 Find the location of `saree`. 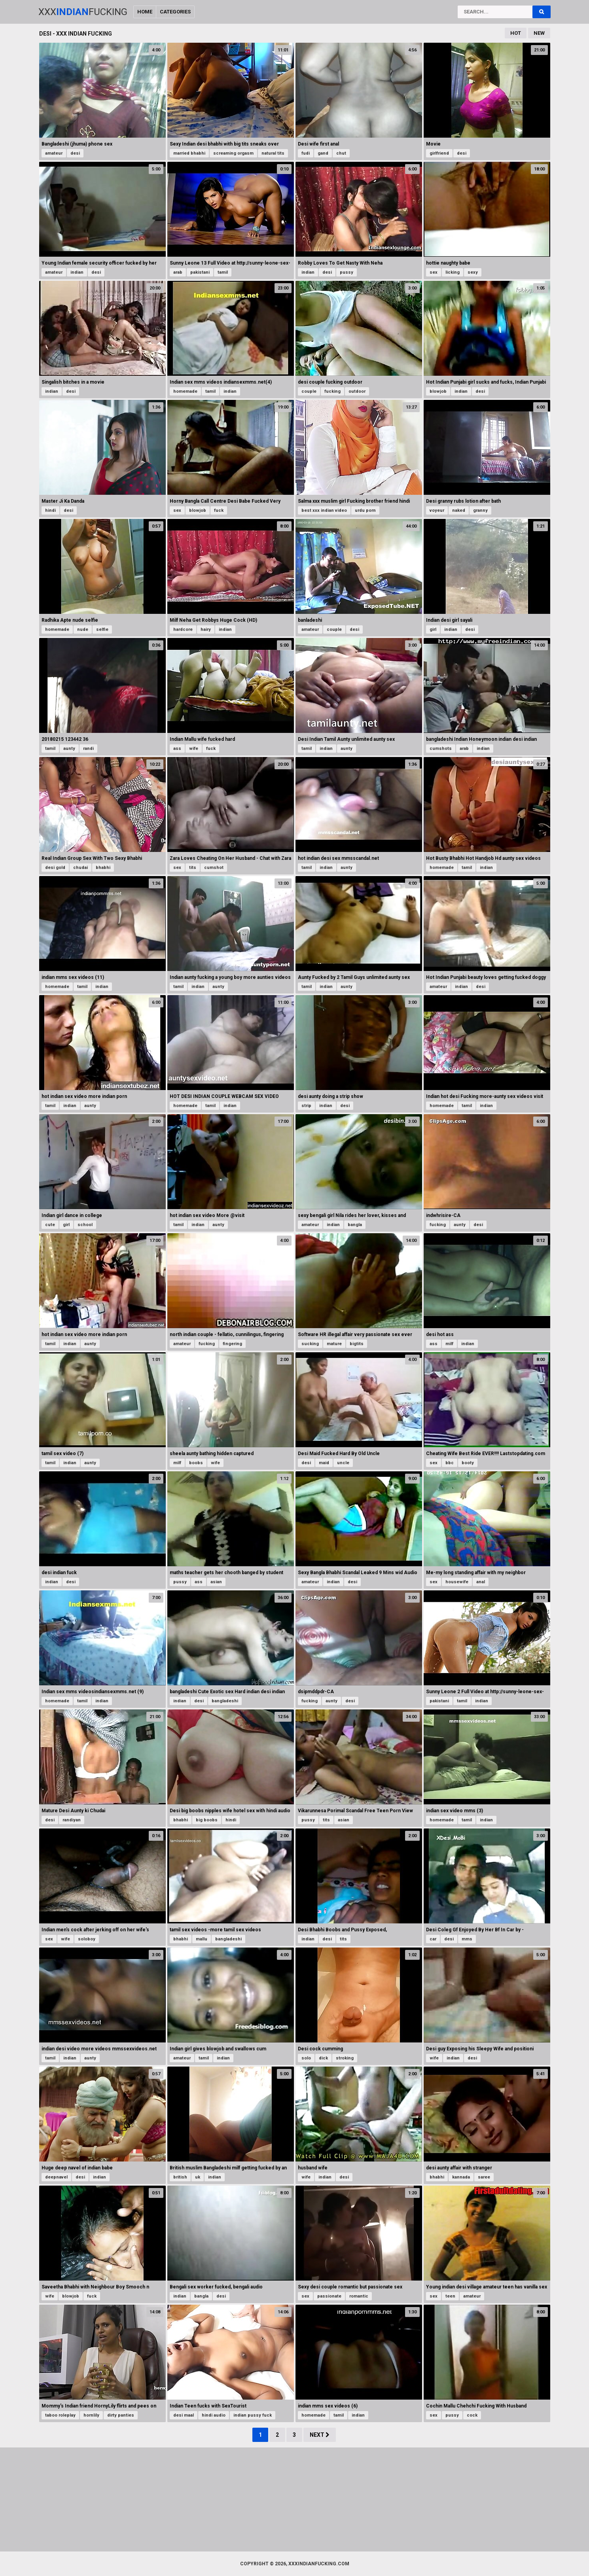

saree is located at coordinates (484, 2177).